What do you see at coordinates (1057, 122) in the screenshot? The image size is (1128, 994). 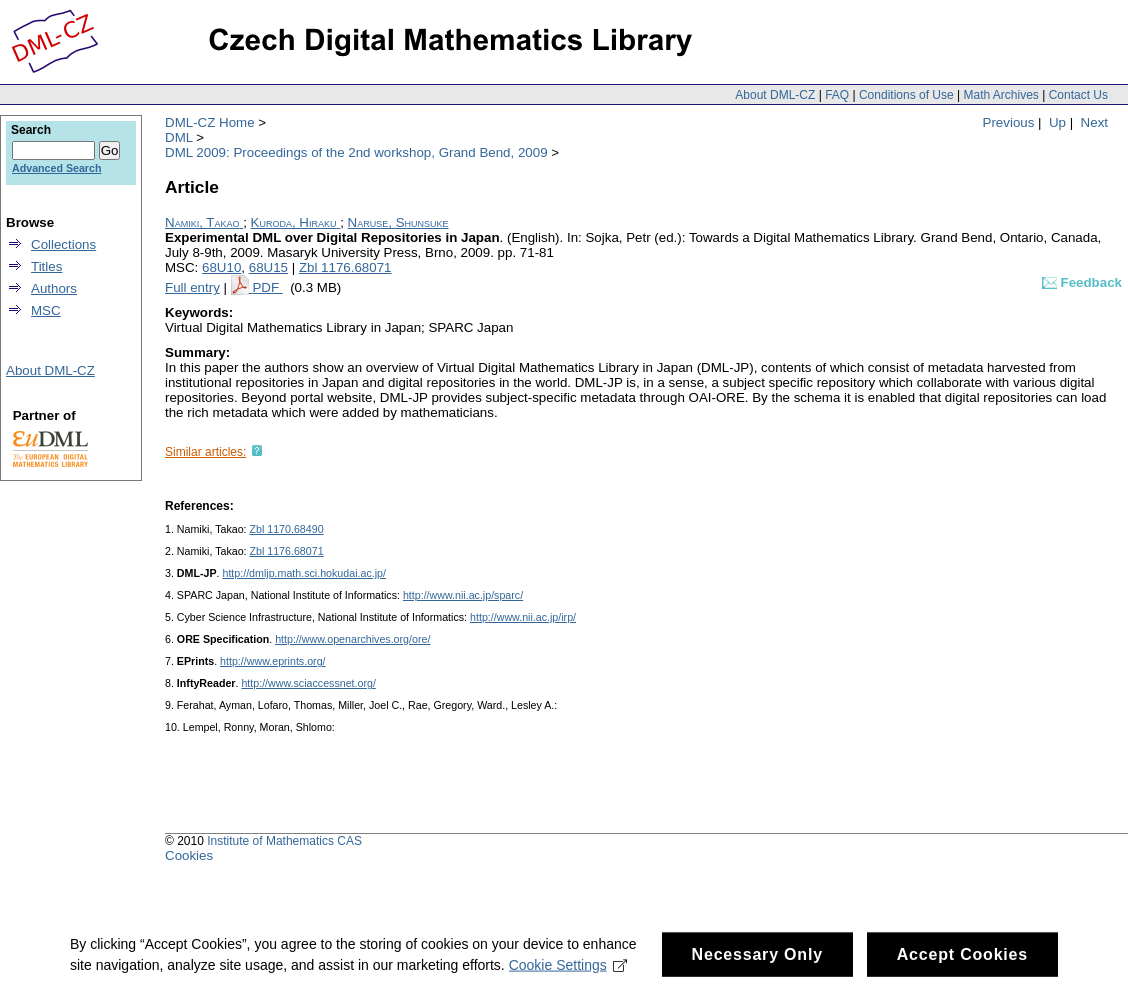 I see `Up` at bounding box center [1057, 122].